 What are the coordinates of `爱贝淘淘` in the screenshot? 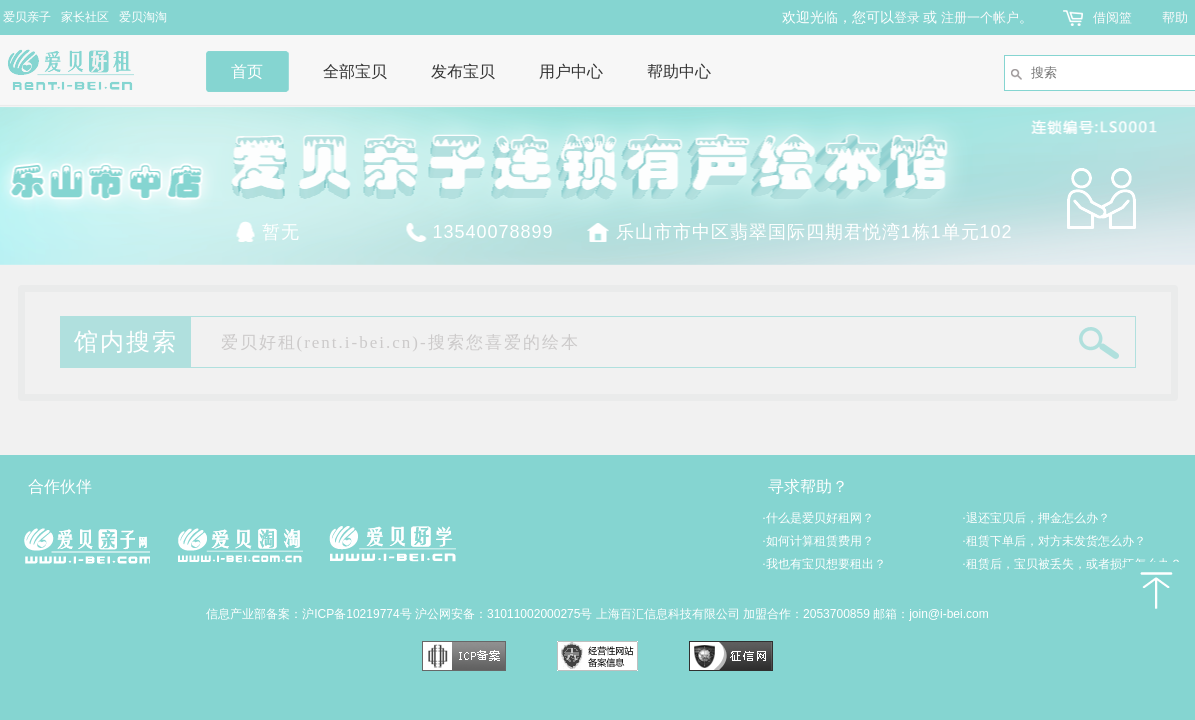 It's located at (143, 17).